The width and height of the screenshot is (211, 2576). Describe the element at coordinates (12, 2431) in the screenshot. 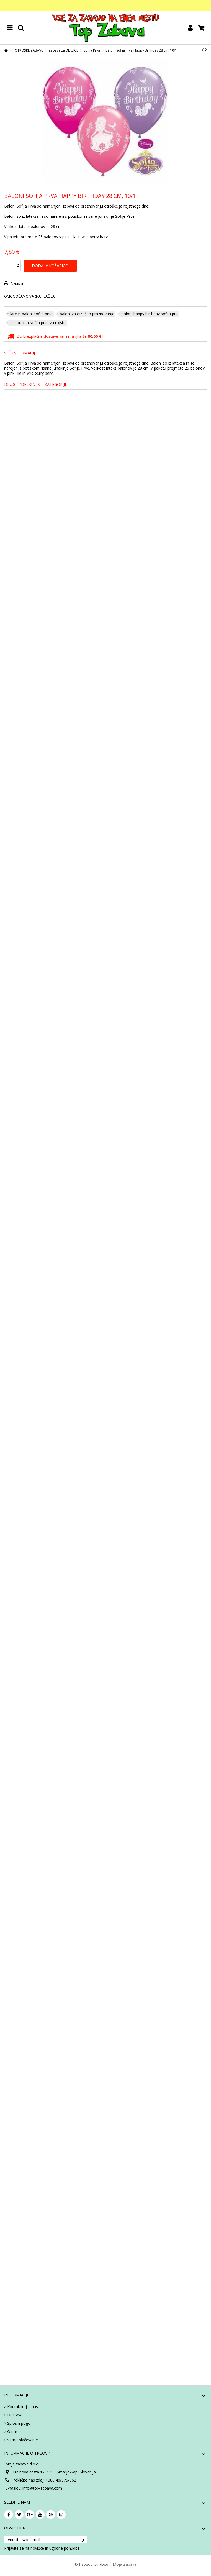

I see `O nas` at that location.